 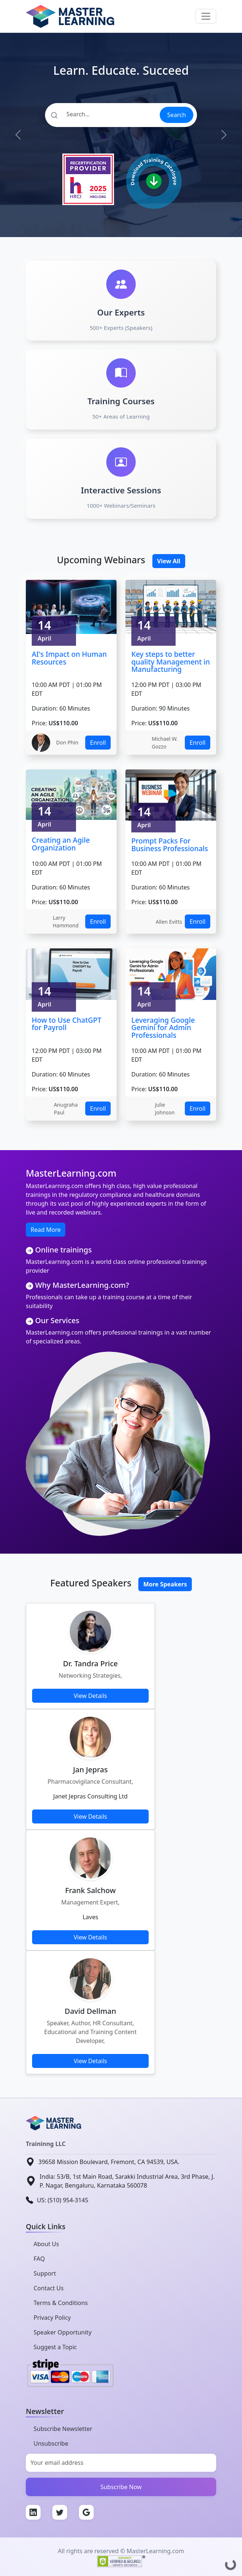 What do you see at coordinates (170, 661) in the screenshot?
I see `Key steps to better quality Management in Manufacturing` at bounding box center [170, 661].